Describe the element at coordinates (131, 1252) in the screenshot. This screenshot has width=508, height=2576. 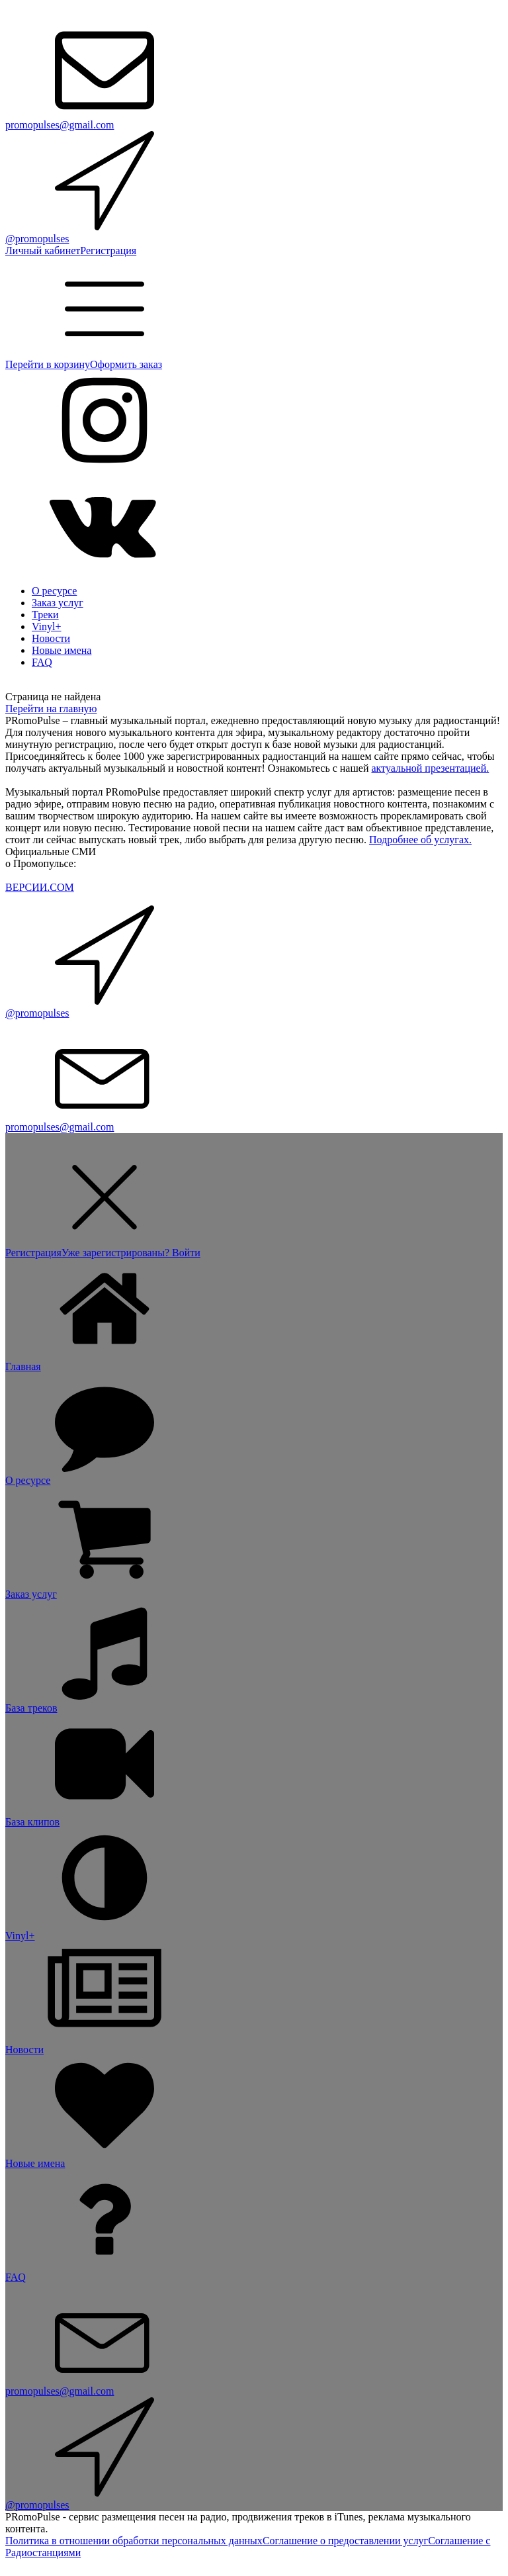
I see `Уже зарегистрированы? Войти` at that location.